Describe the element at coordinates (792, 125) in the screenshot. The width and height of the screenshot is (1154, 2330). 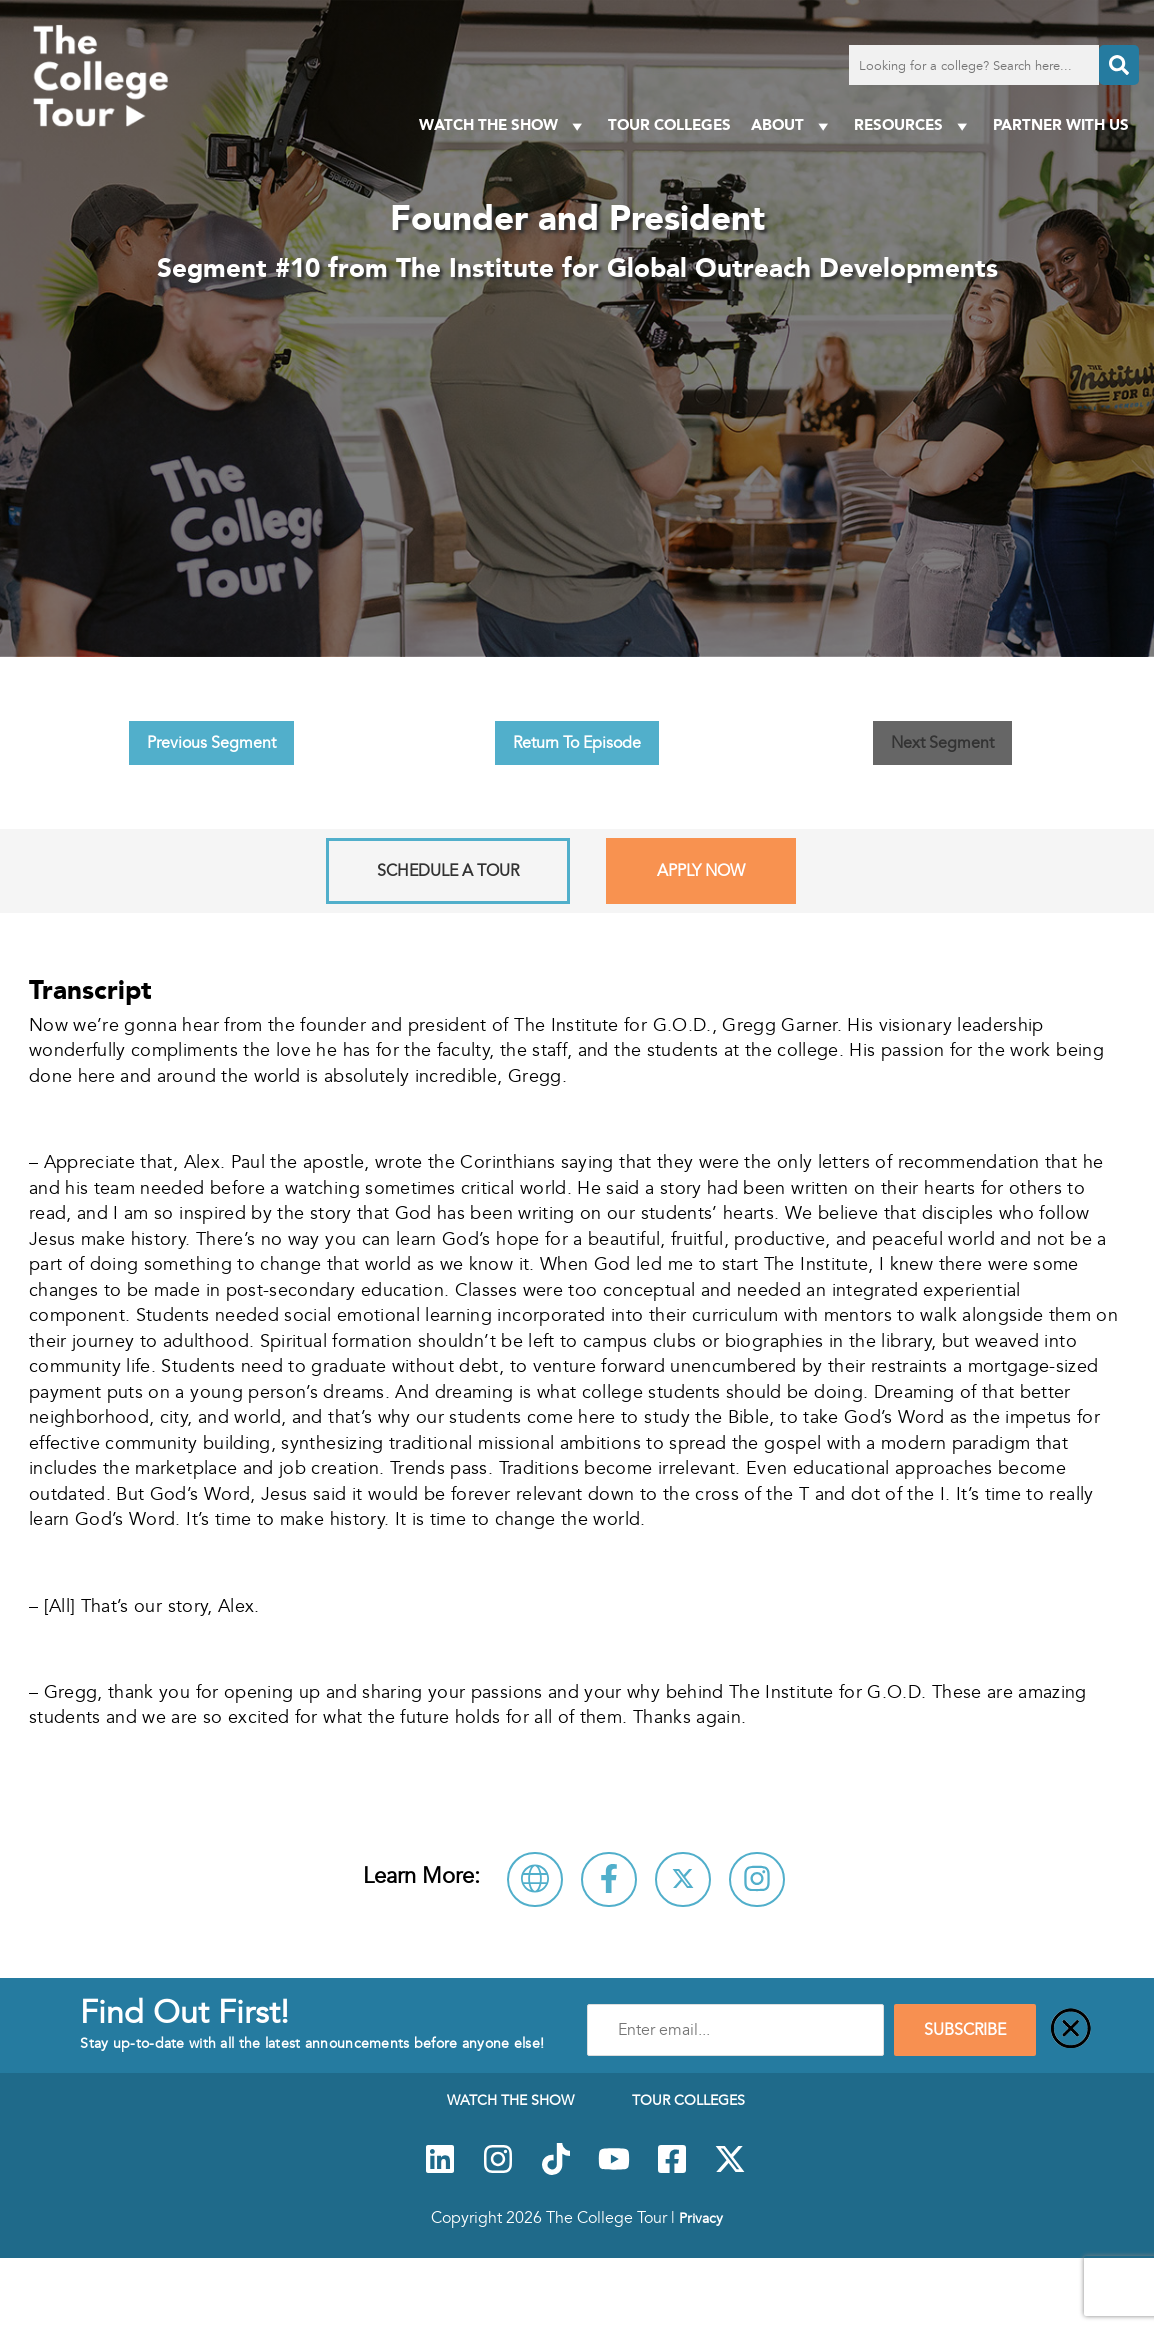
I see `About` at that location.